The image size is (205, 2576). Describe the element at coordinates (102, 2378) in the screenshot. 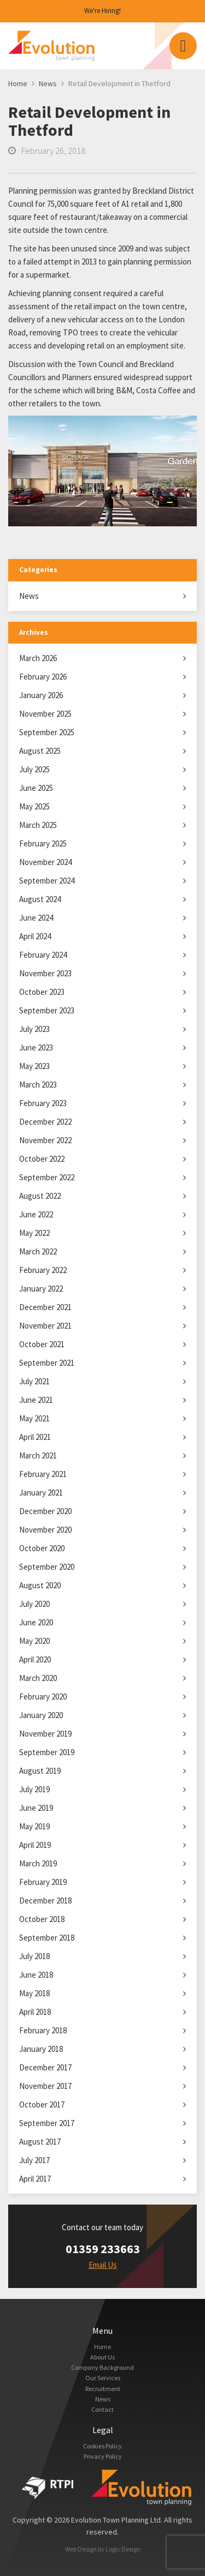

I see `Our Services` at that location.